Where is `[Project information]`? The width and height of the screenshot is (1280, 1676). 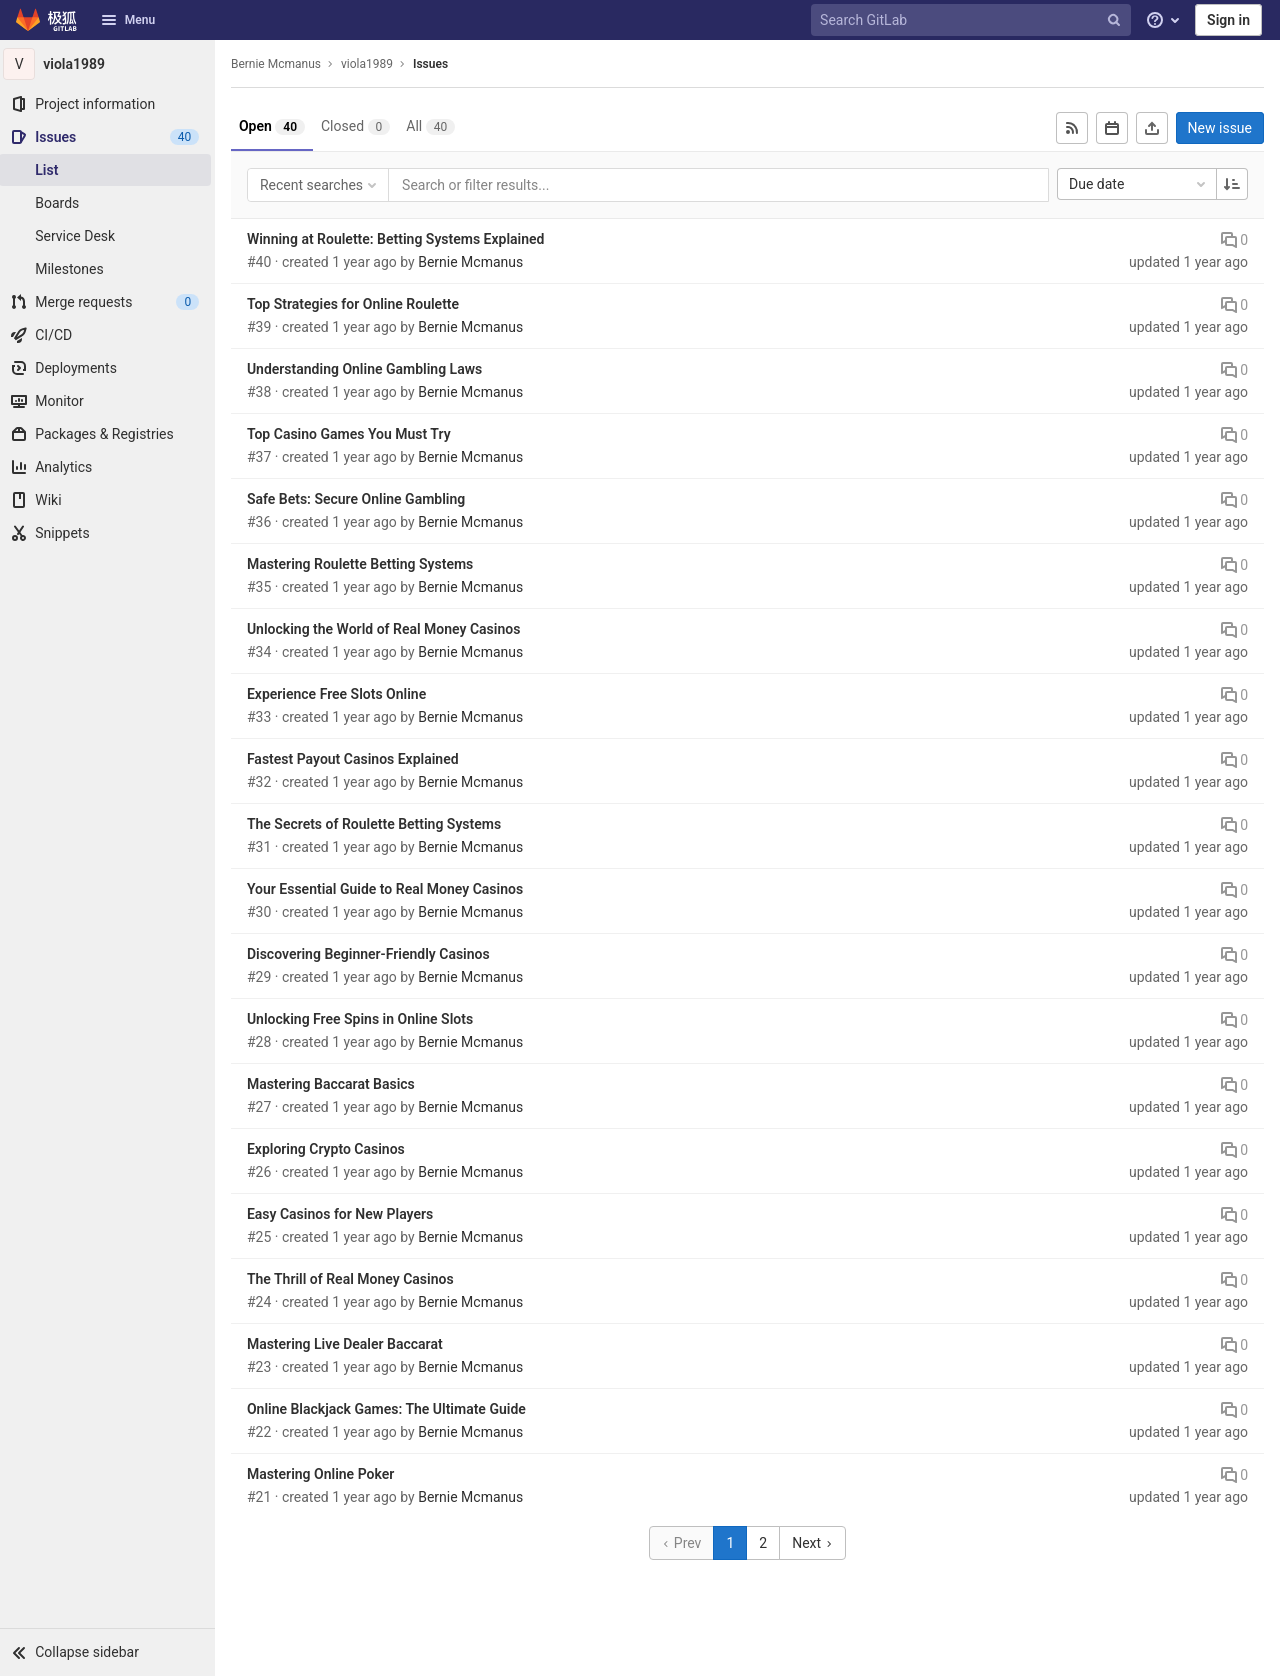 [Project information] is located at coordinates (110, 104).